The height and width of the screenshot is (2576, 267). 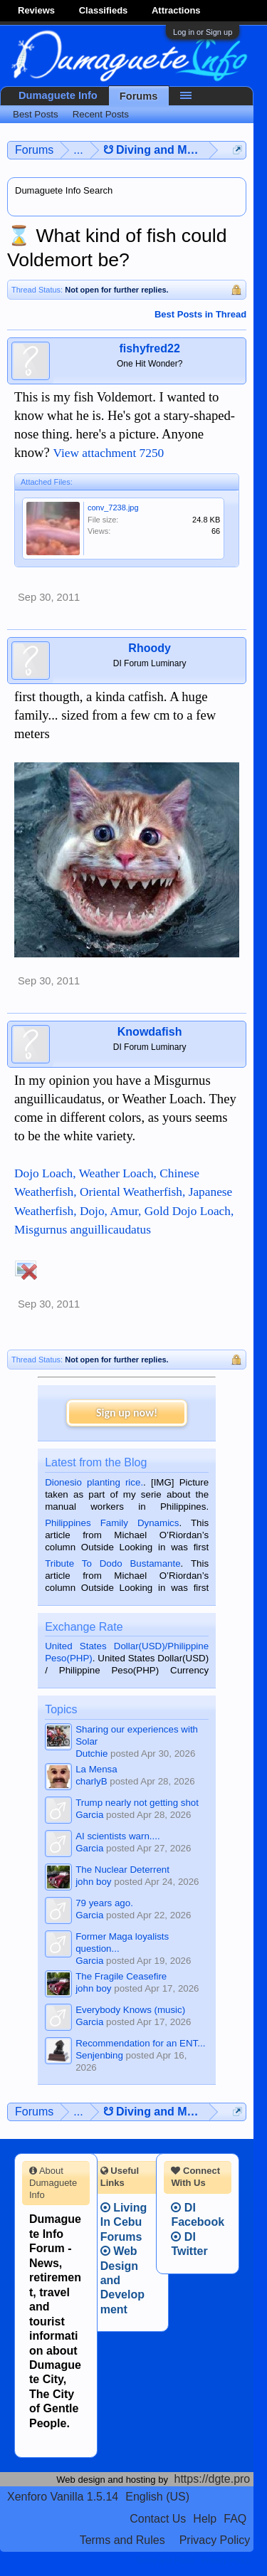 What do you see at coordinates (94, 1482) in the screenshot?
I see `Dionesio planting rice.` at bounding box center [94, 1482].